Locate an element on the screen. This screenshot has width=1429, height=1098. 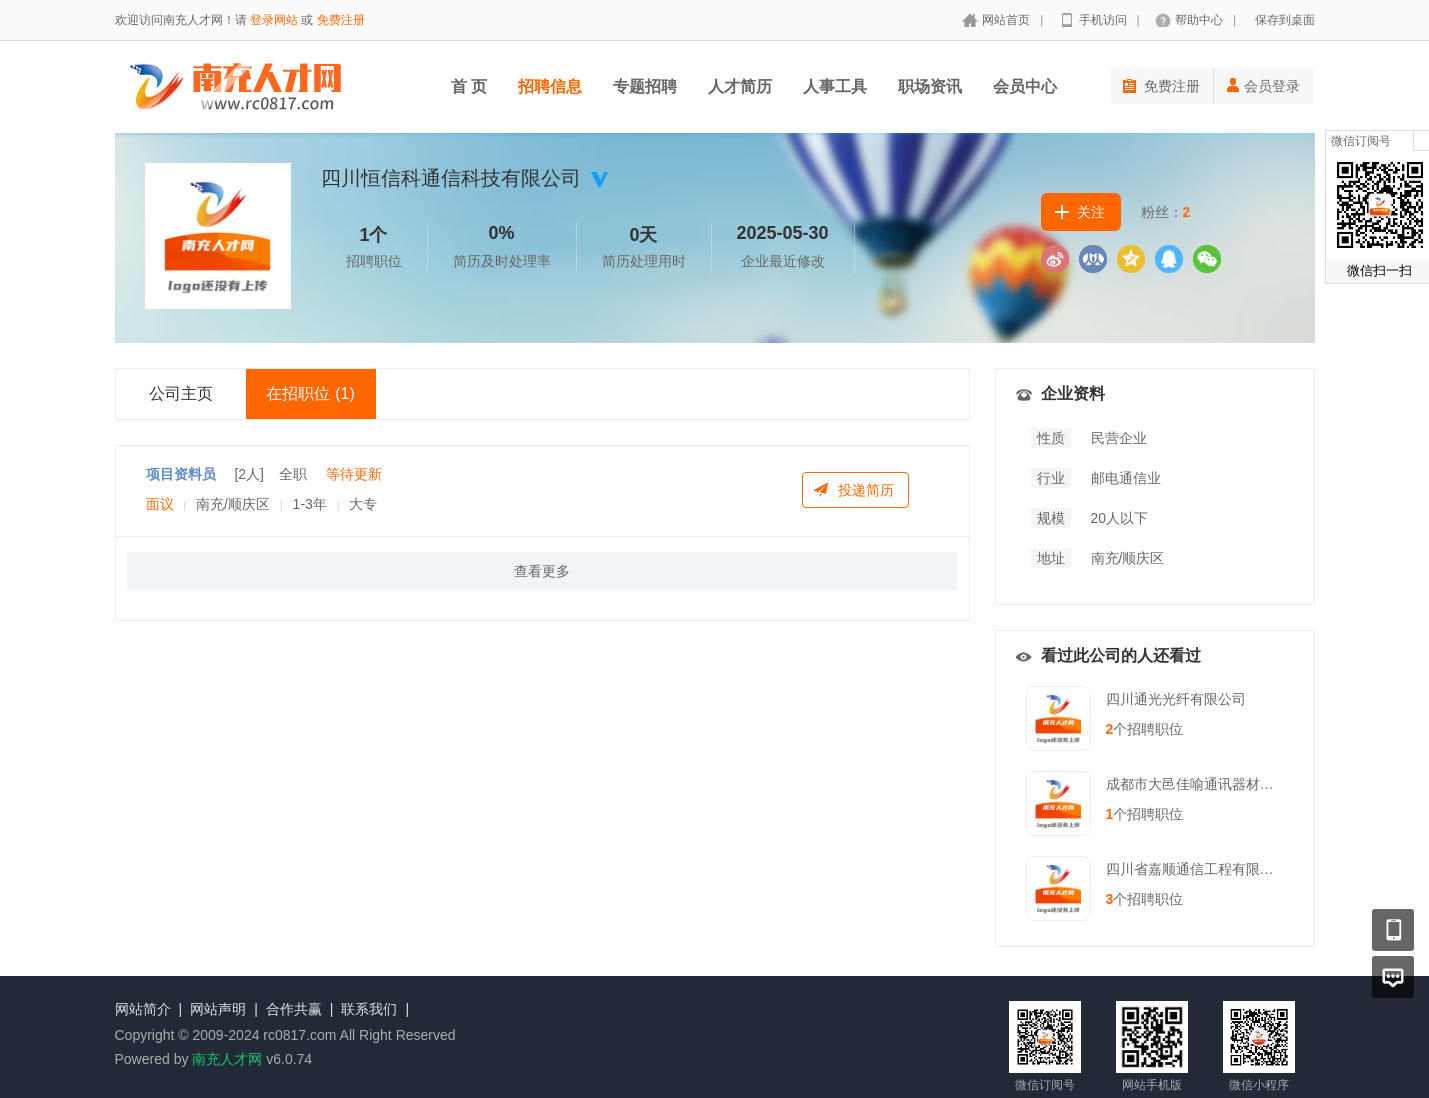
联系我们 is located at coordinates (369, 1009).